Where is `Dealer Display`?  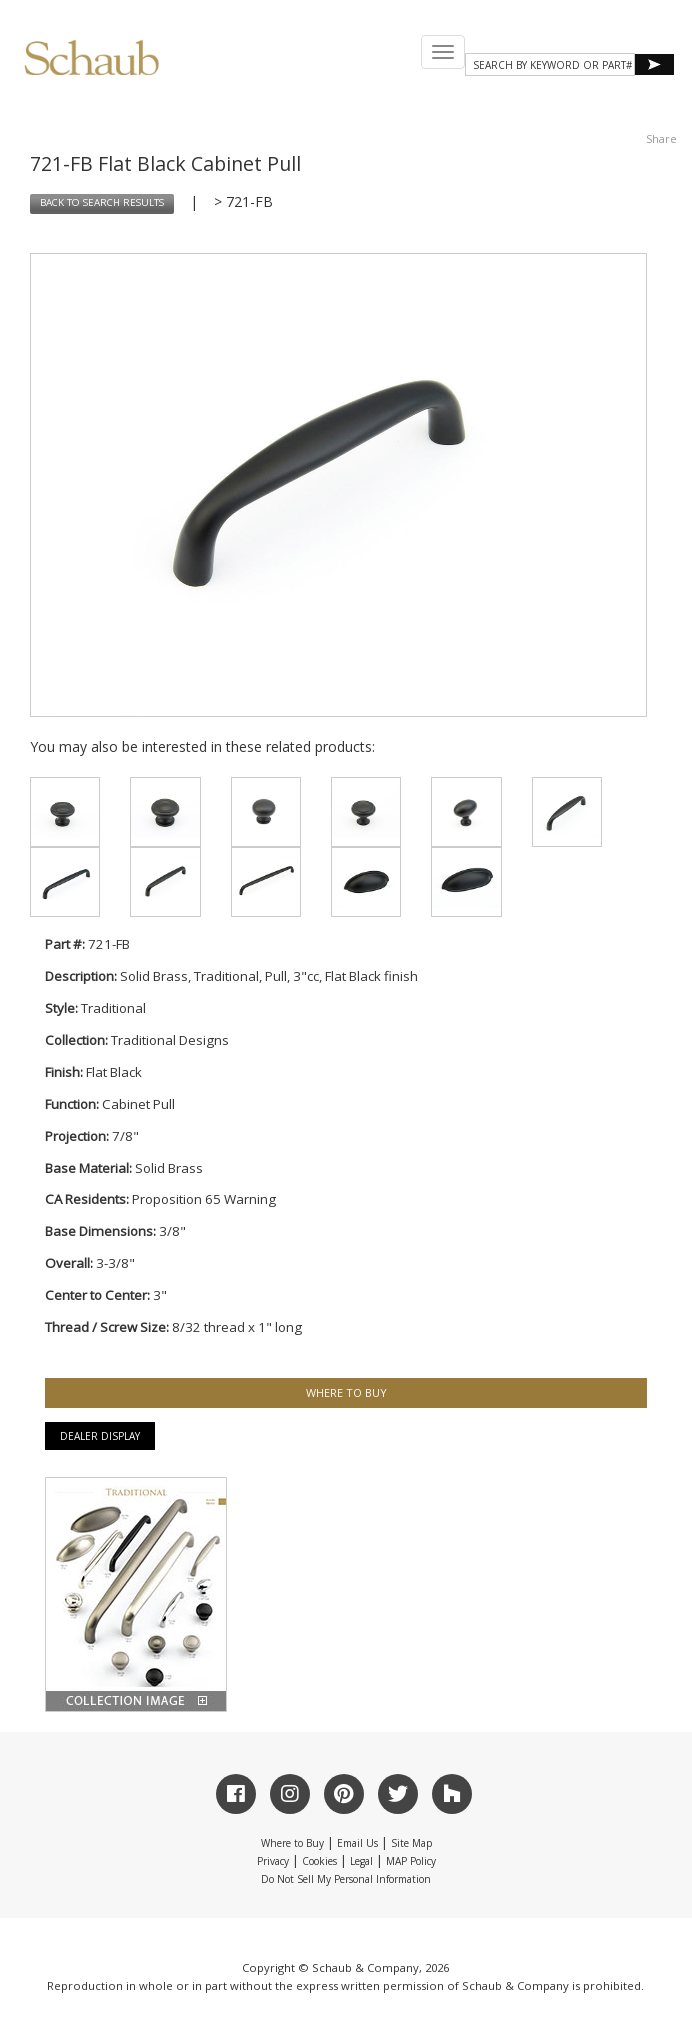
Dealer Display is located at coordinates (100, 1436).